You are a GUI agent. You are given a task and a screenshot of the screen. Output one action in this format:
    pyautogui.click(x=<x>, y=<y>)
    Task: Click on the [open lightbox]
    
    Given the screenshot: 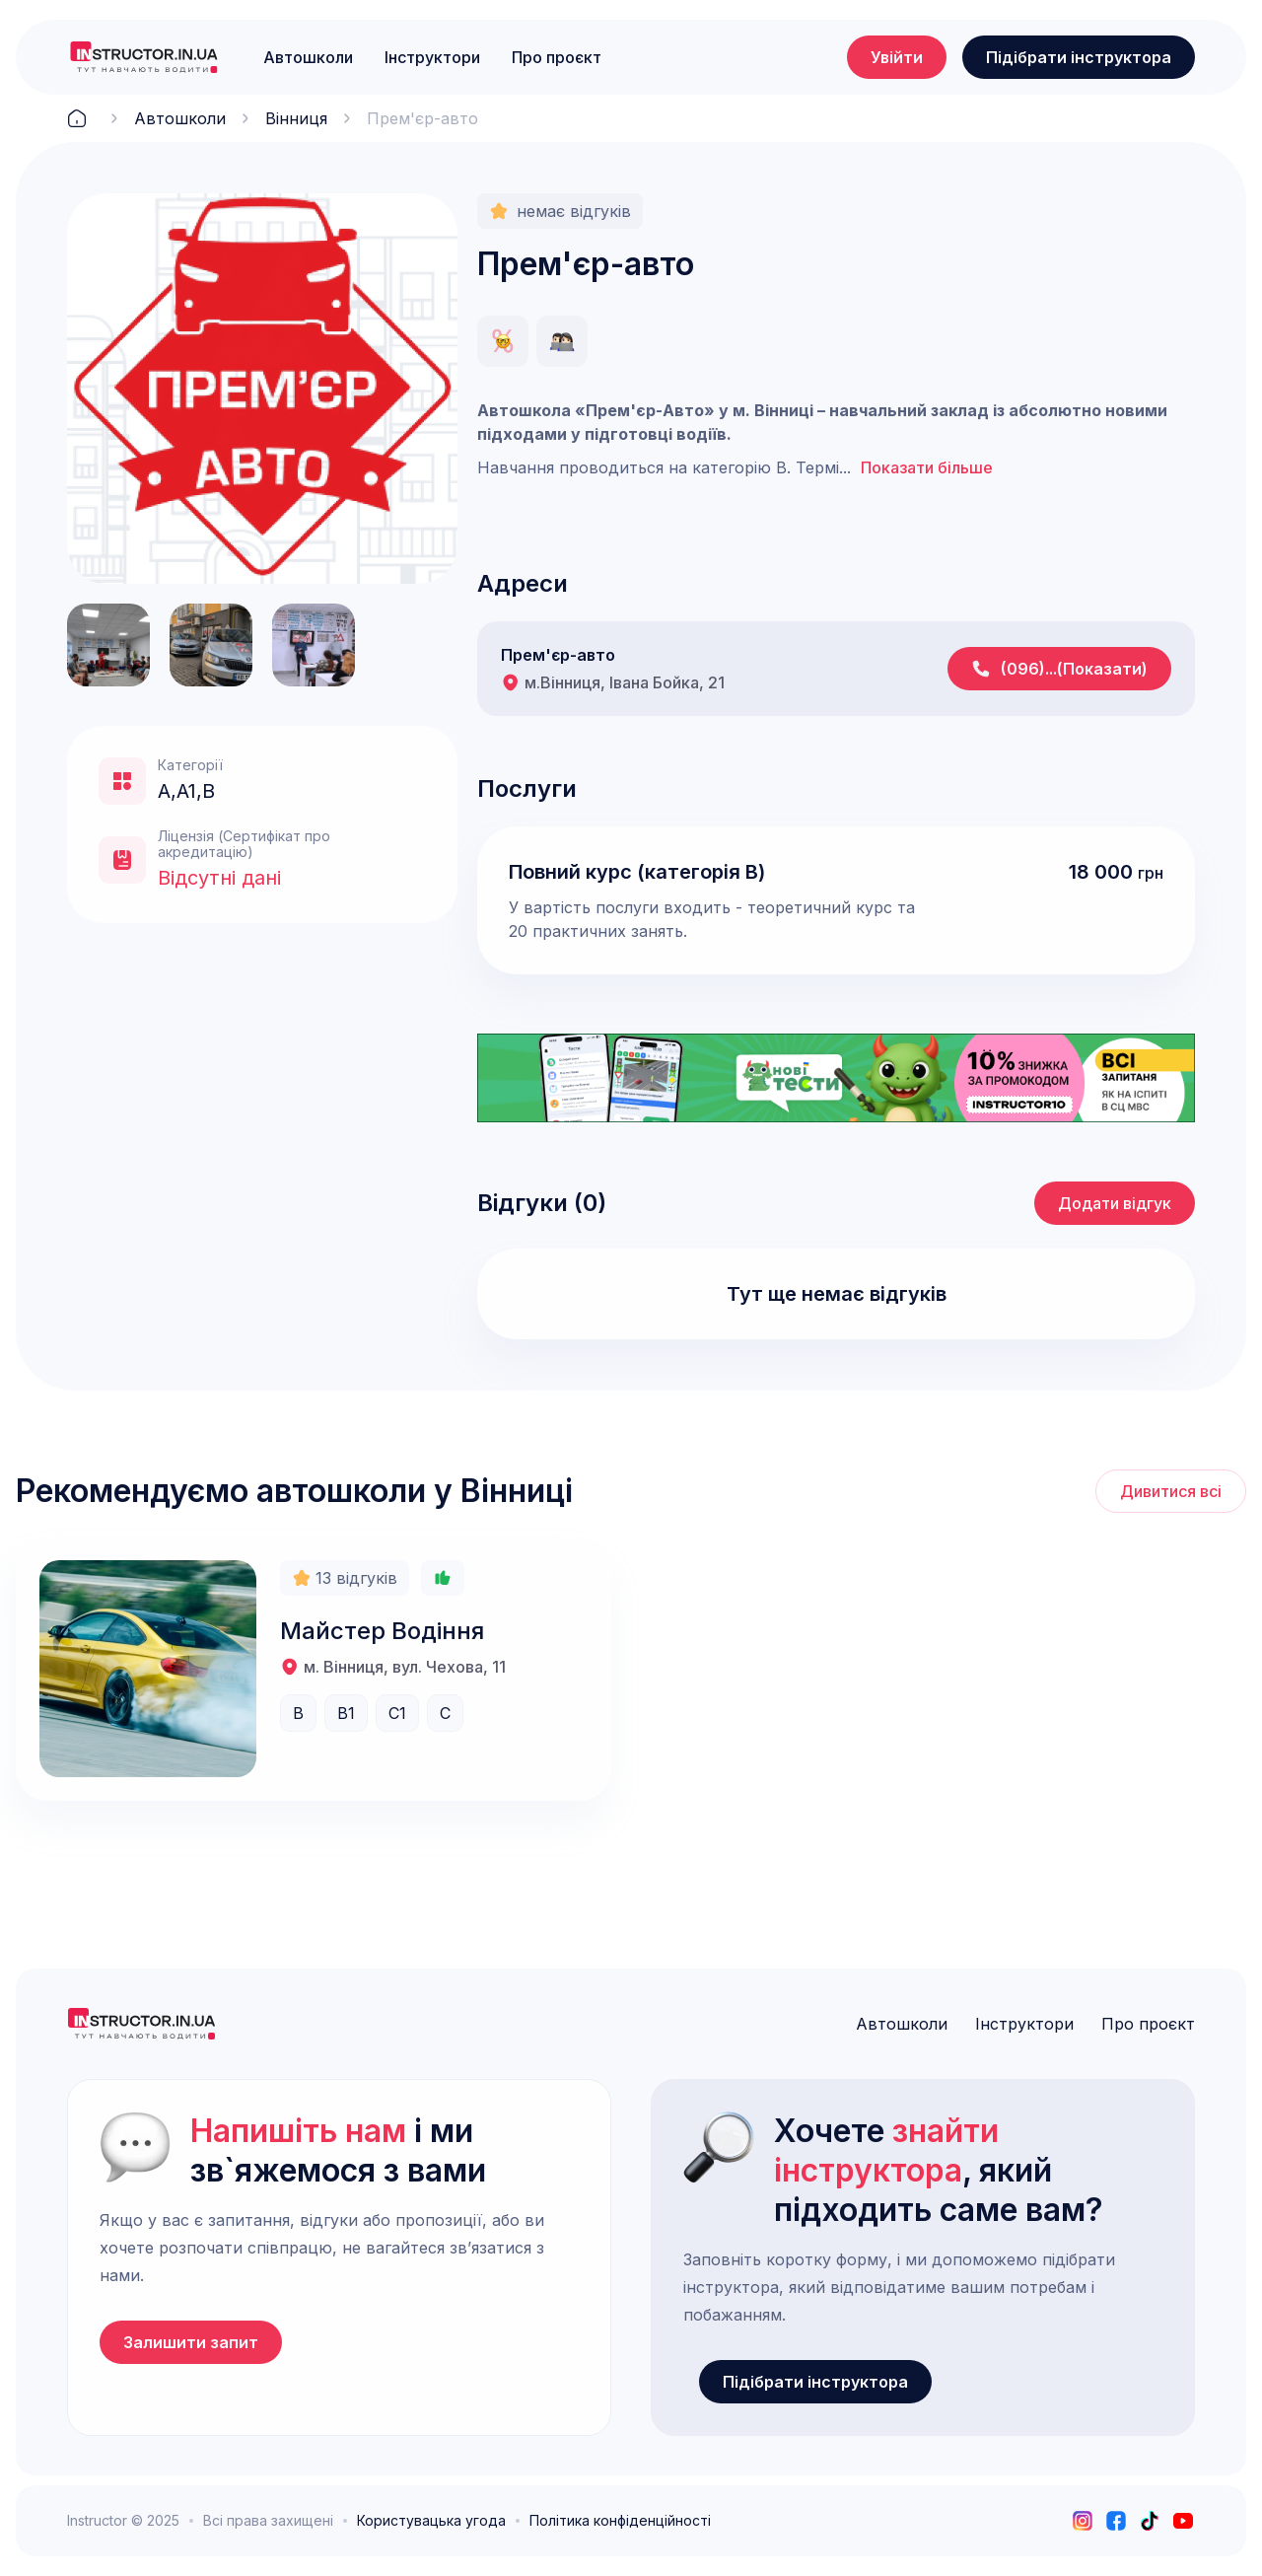 What is the action you would take?
    pyautogui.click(x=262, y=388)
    